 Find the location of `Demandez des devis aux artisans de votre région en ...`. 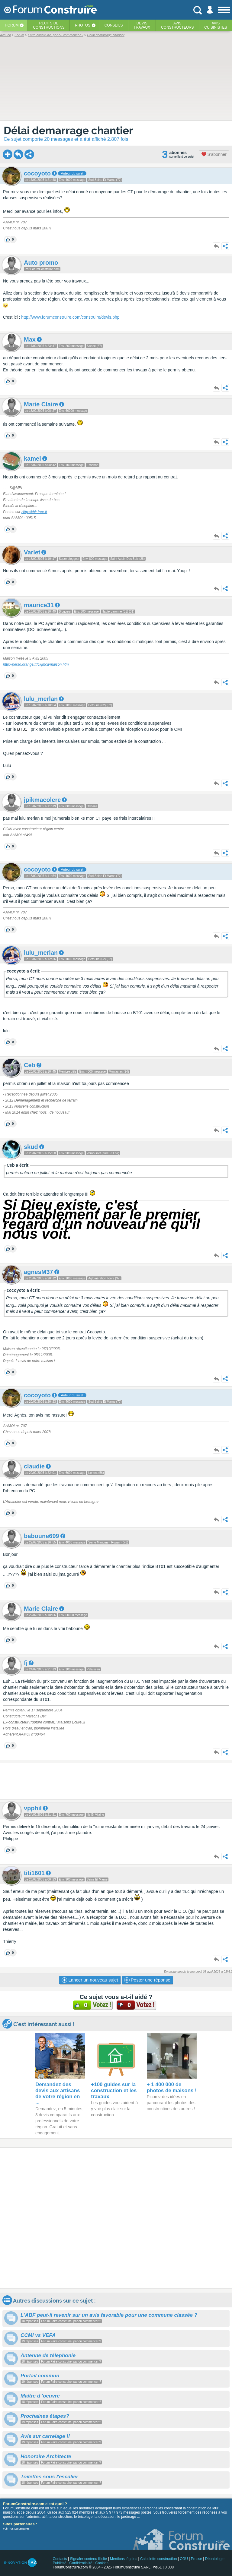

Demandez des devis aux artisans de votre région en ... is located at coordinates (57, 2093).